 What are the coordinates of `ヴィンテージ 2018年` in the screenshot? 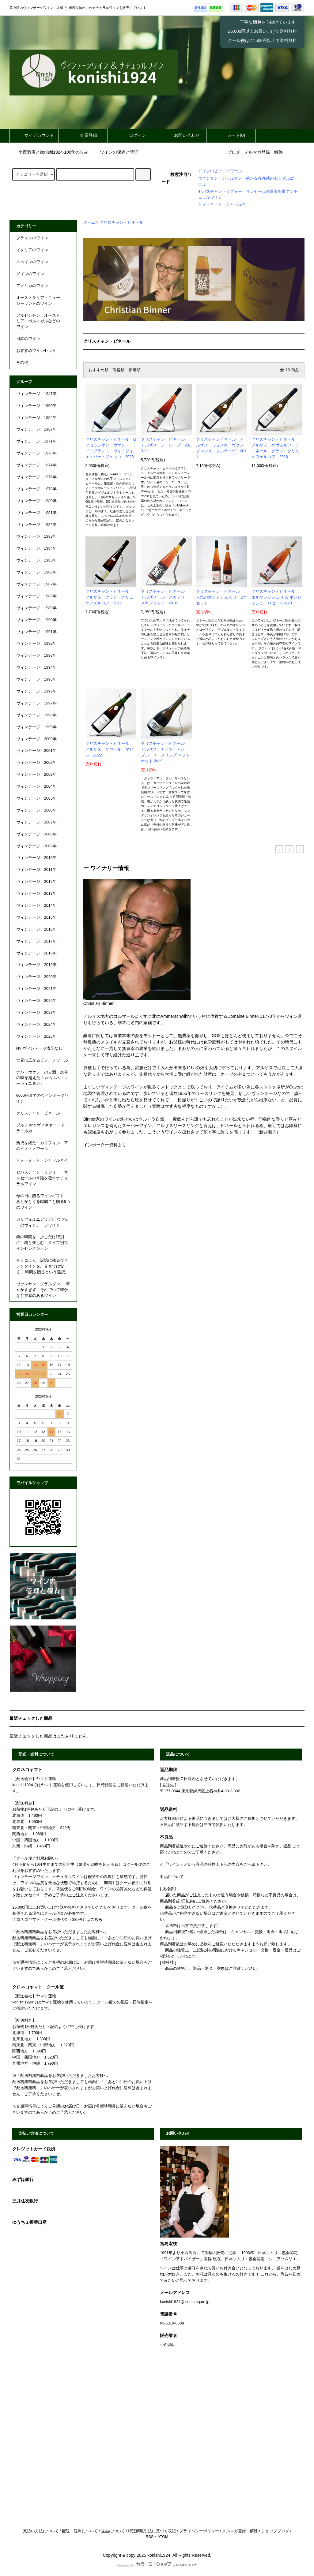 It's located at (36, 953).